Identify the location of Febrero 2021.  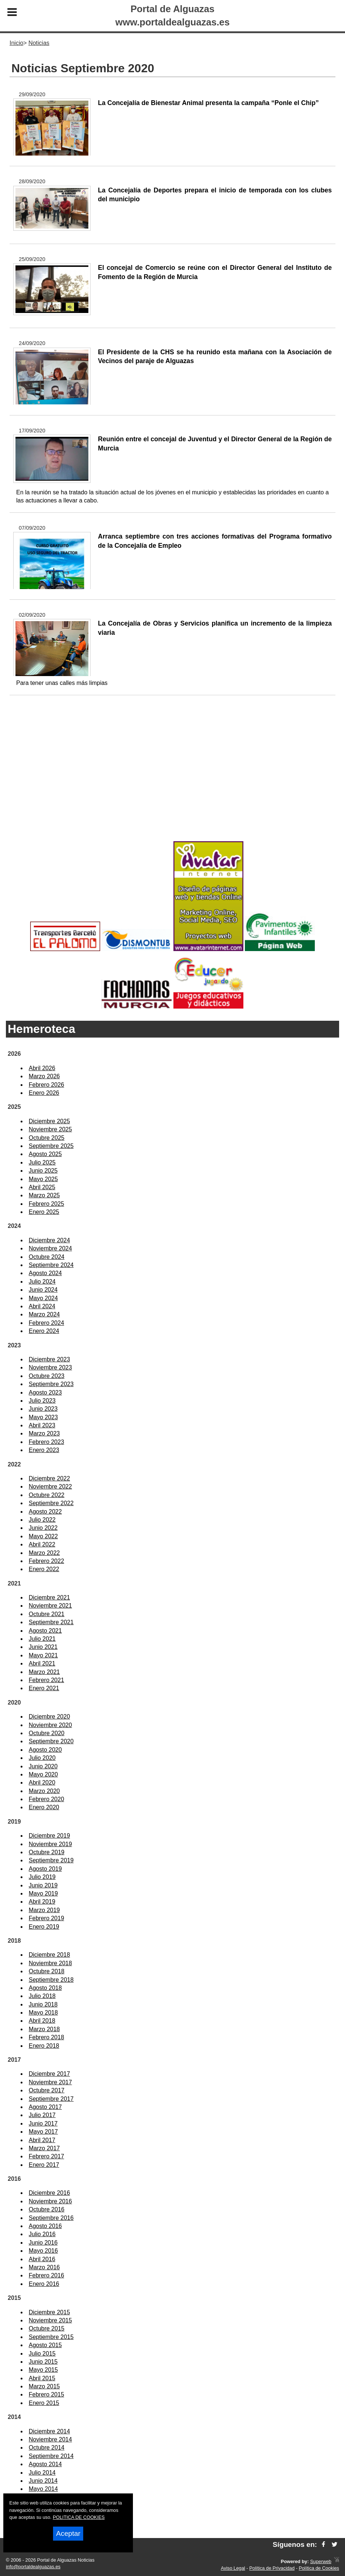
(46, 1680).